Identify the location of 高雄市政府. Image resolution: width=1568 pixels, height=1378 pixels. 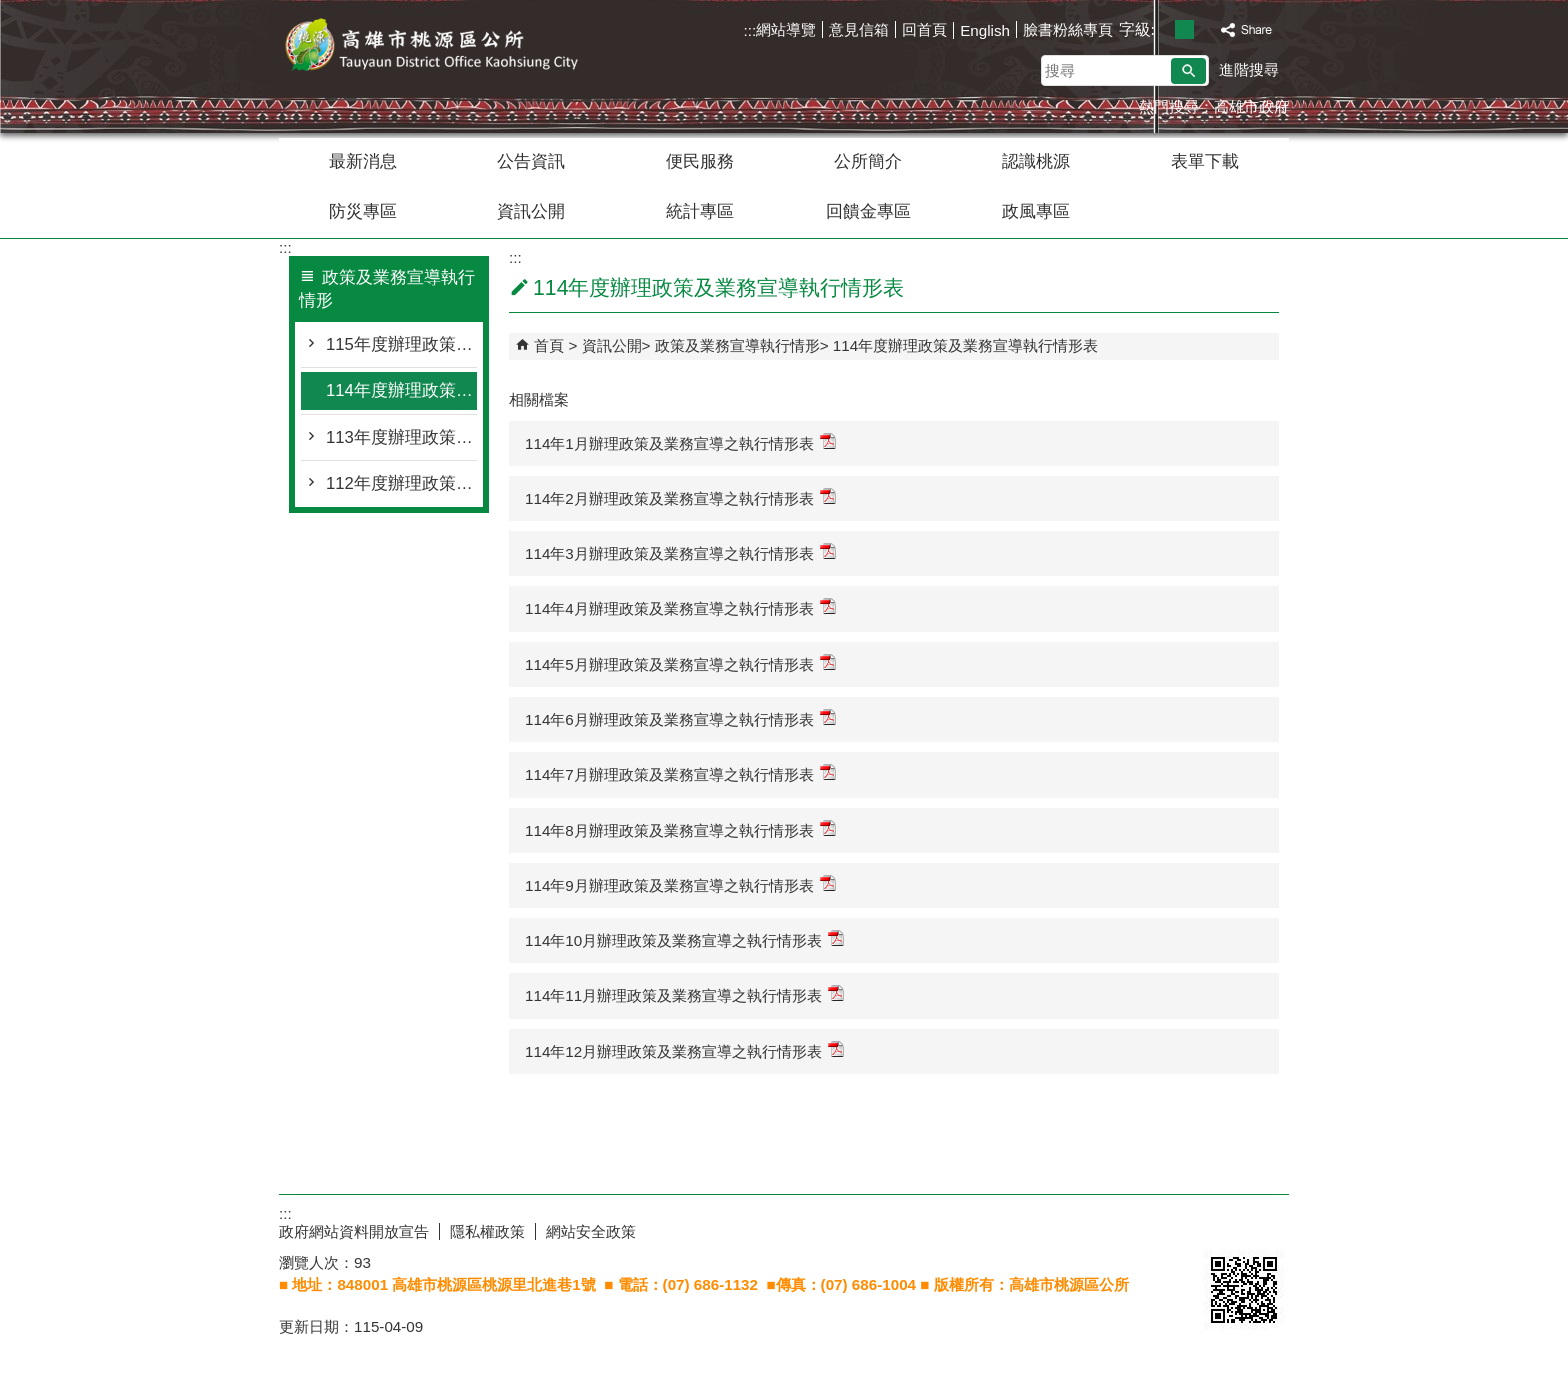
(1251, 106).